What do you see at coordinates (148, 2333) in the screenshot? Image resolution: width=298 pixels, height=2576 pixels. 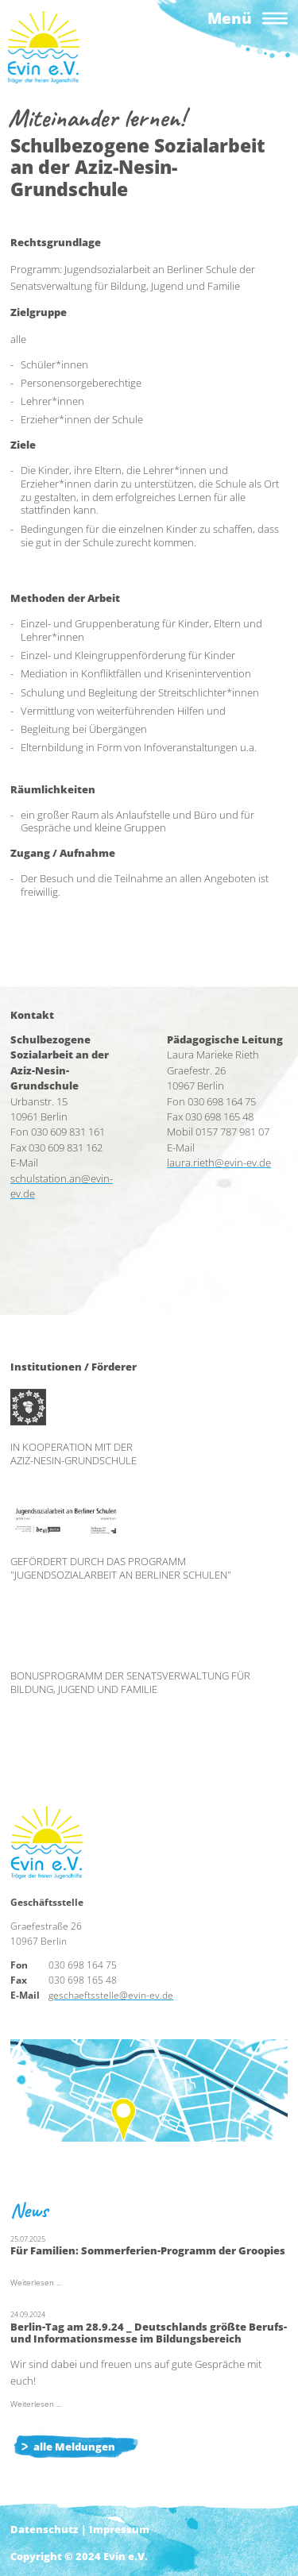 I see `Berlin-Tag am 28.9.24 _ Deutschlands größte Berufs- und Informationsmesse im Bildungsbereich` at bounding box center [148, 2333].